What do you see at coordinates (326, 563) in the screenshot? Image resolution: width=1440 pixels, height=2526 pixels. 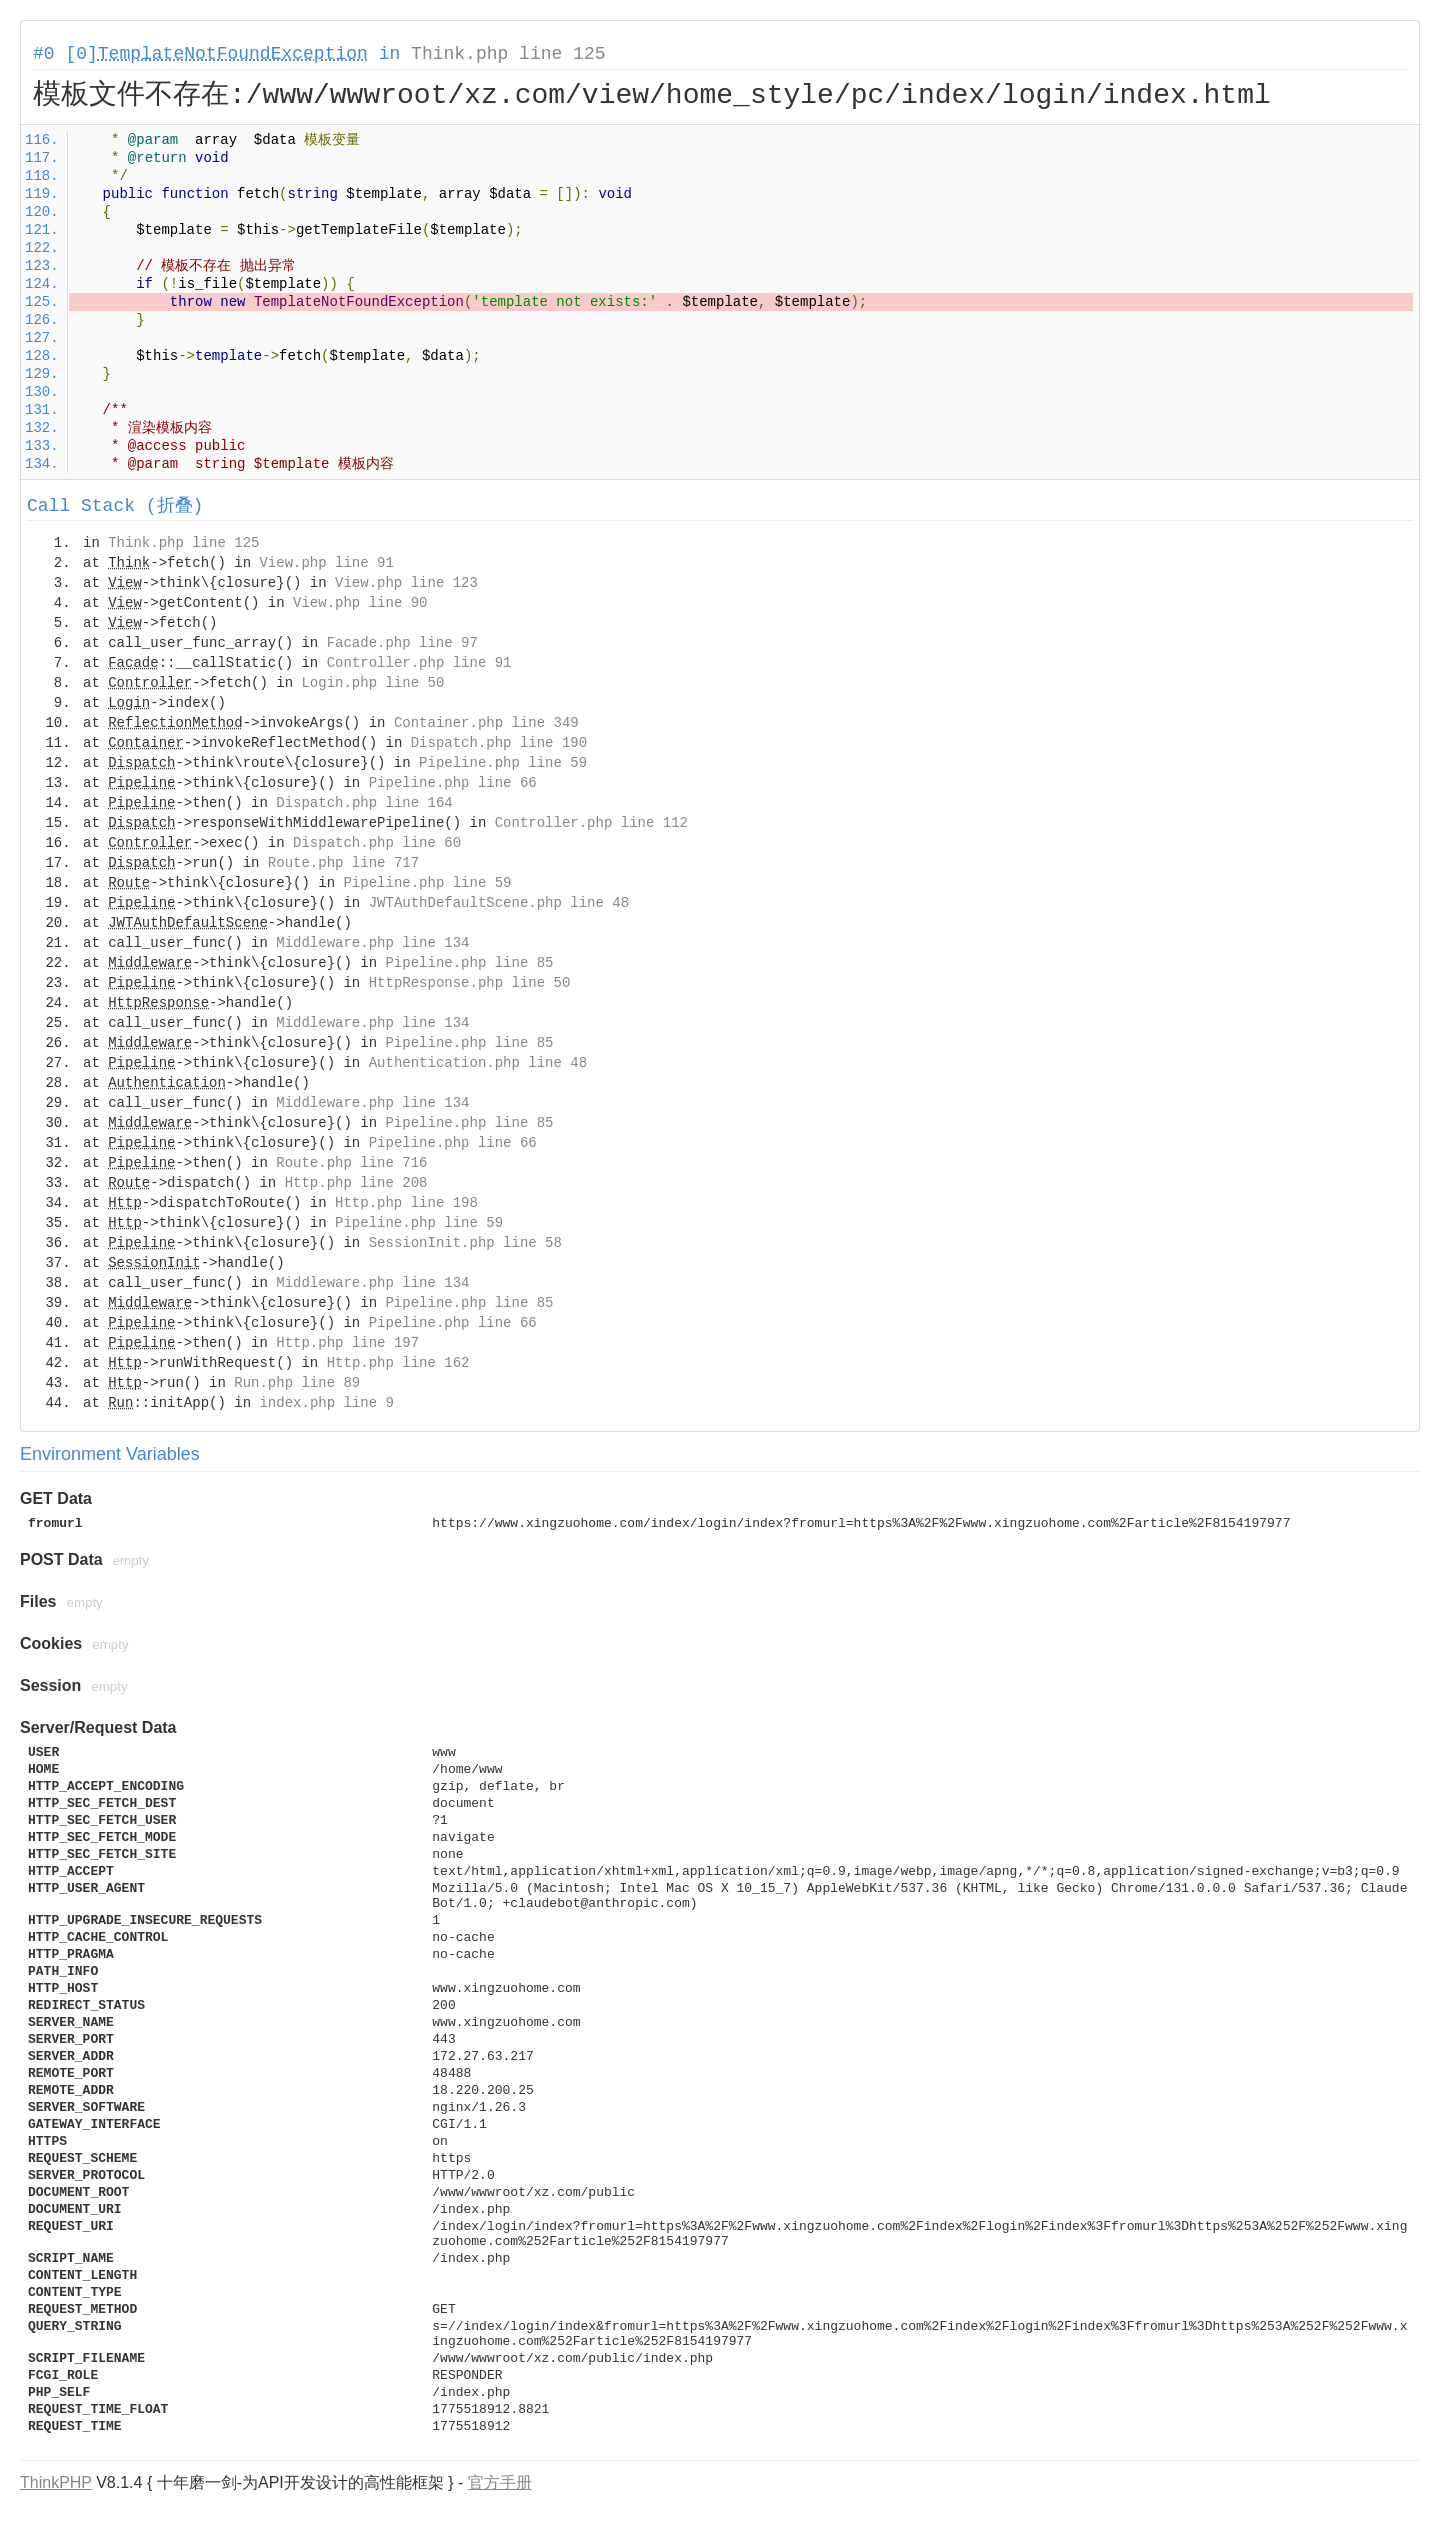 I see `View.php line 91` at bounding box center [326, 563].